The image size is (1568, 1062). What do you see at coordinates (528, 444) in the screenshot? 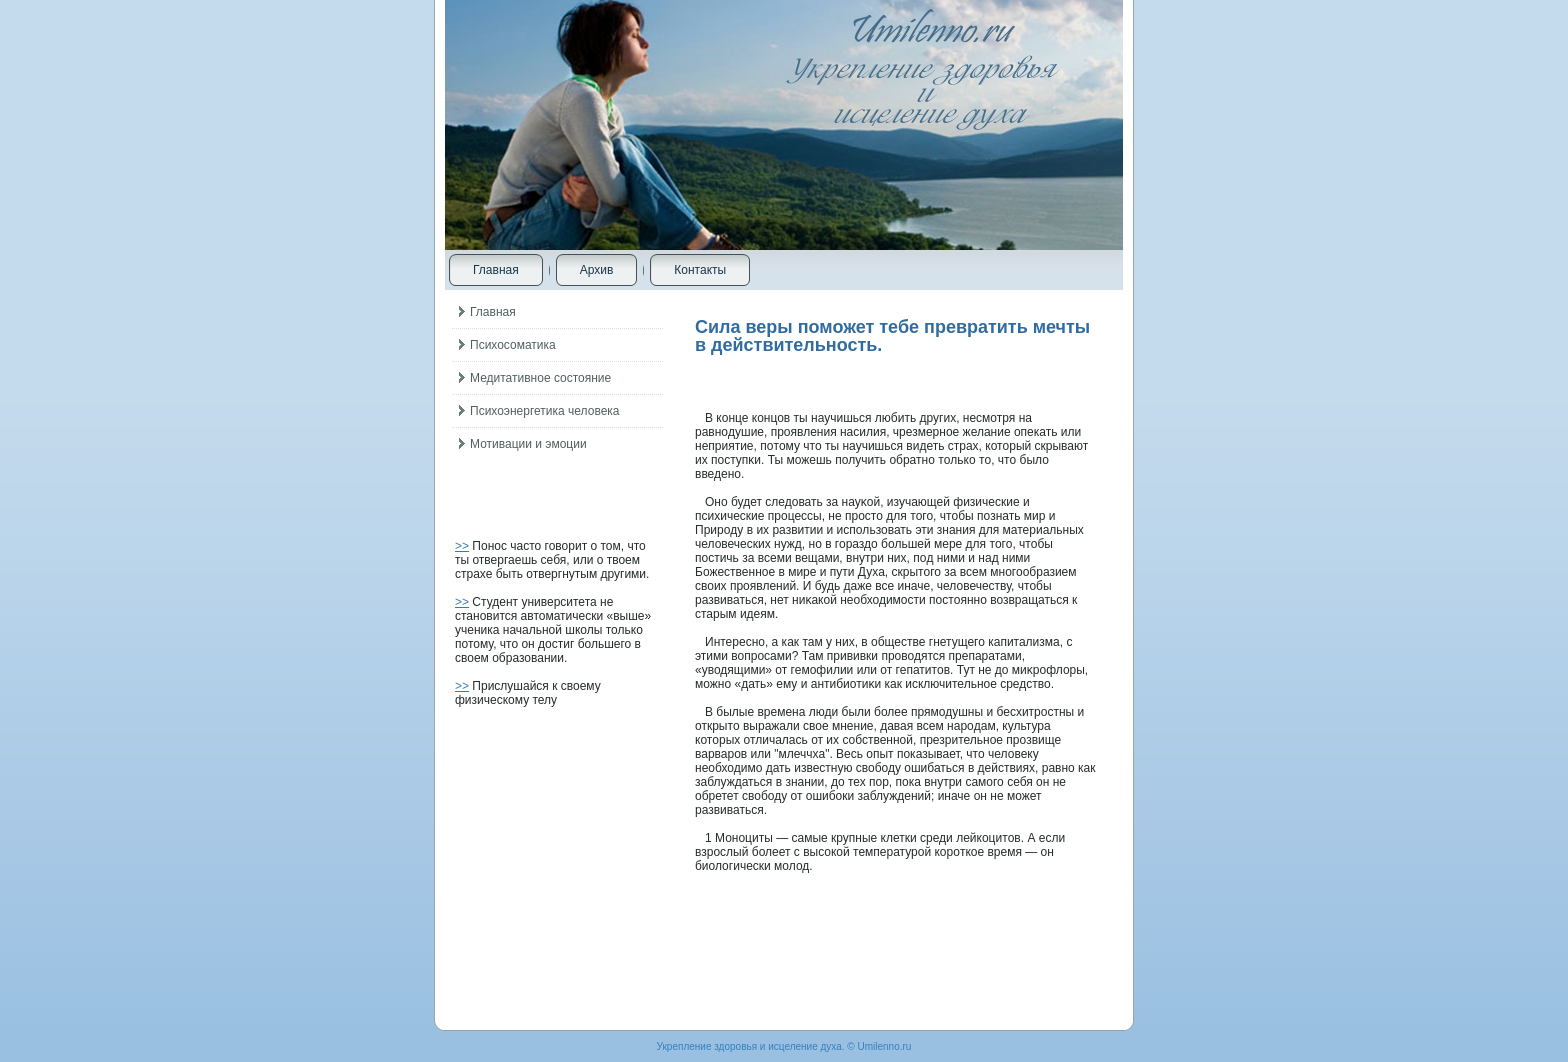
I see `Мотивации и эмоции` at bounding box center [528, 444].